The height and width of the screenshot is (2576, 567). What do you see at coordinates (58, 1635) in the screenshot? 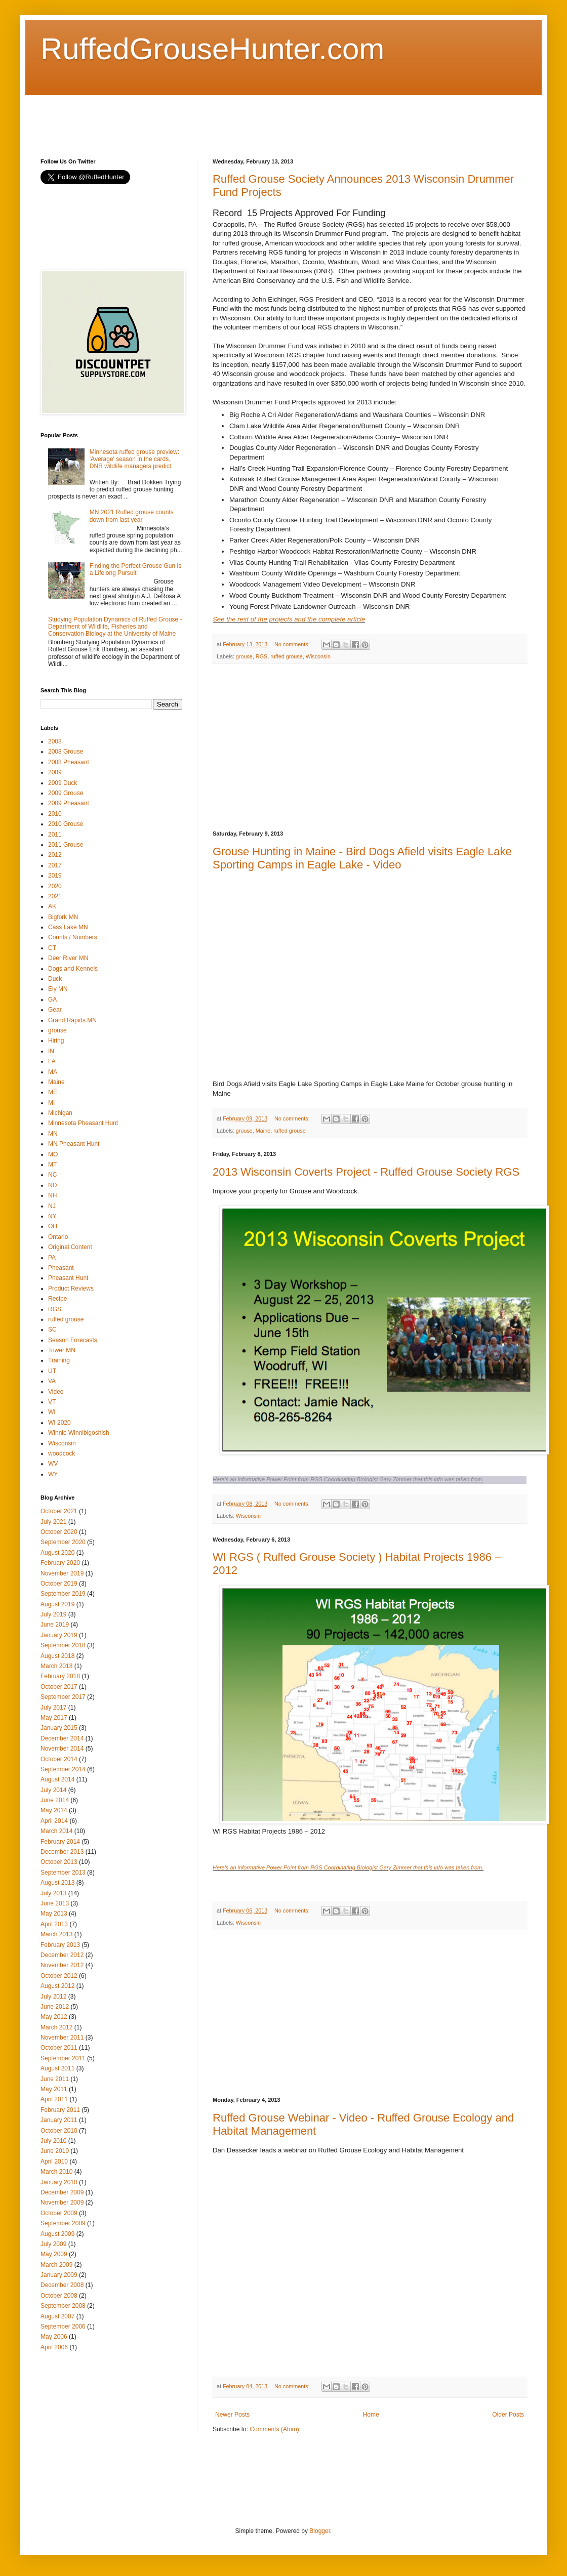
I see `January 2019` at bounding box center [58, 1635].